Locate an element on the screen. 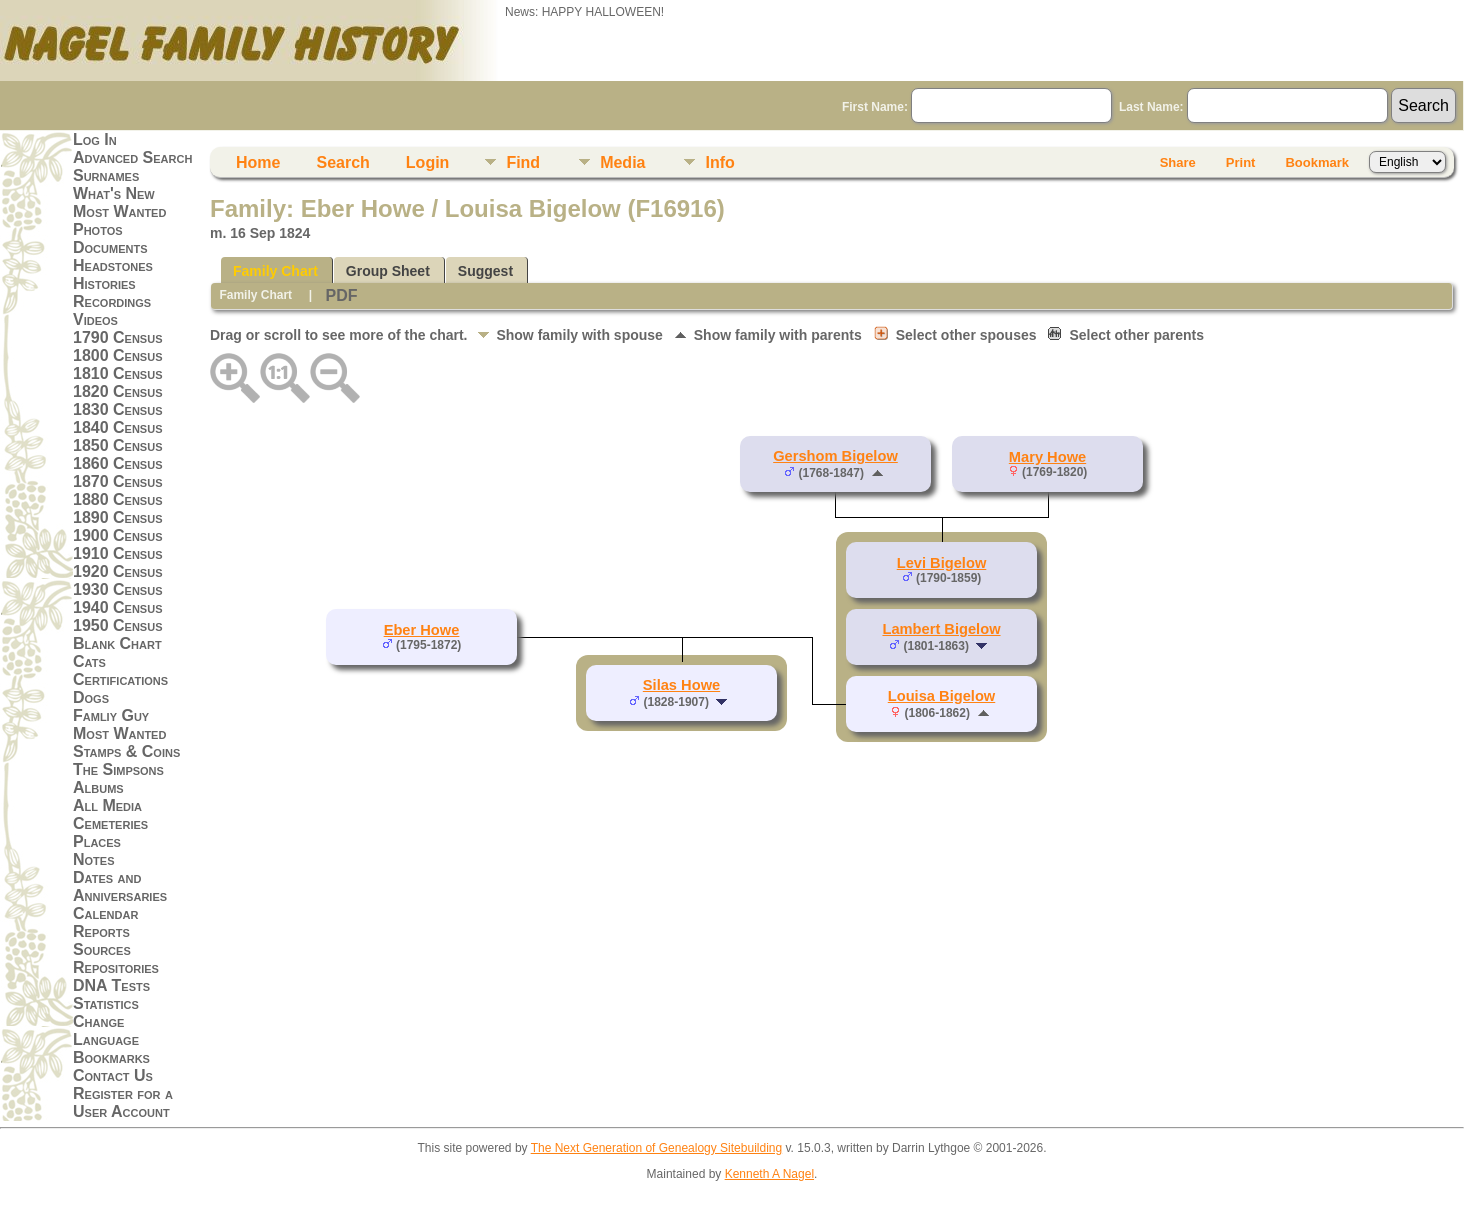 Image resolution: width=1464 pixels, height=1207 pixels. 1830 Census is located at coordinates (118, 409).